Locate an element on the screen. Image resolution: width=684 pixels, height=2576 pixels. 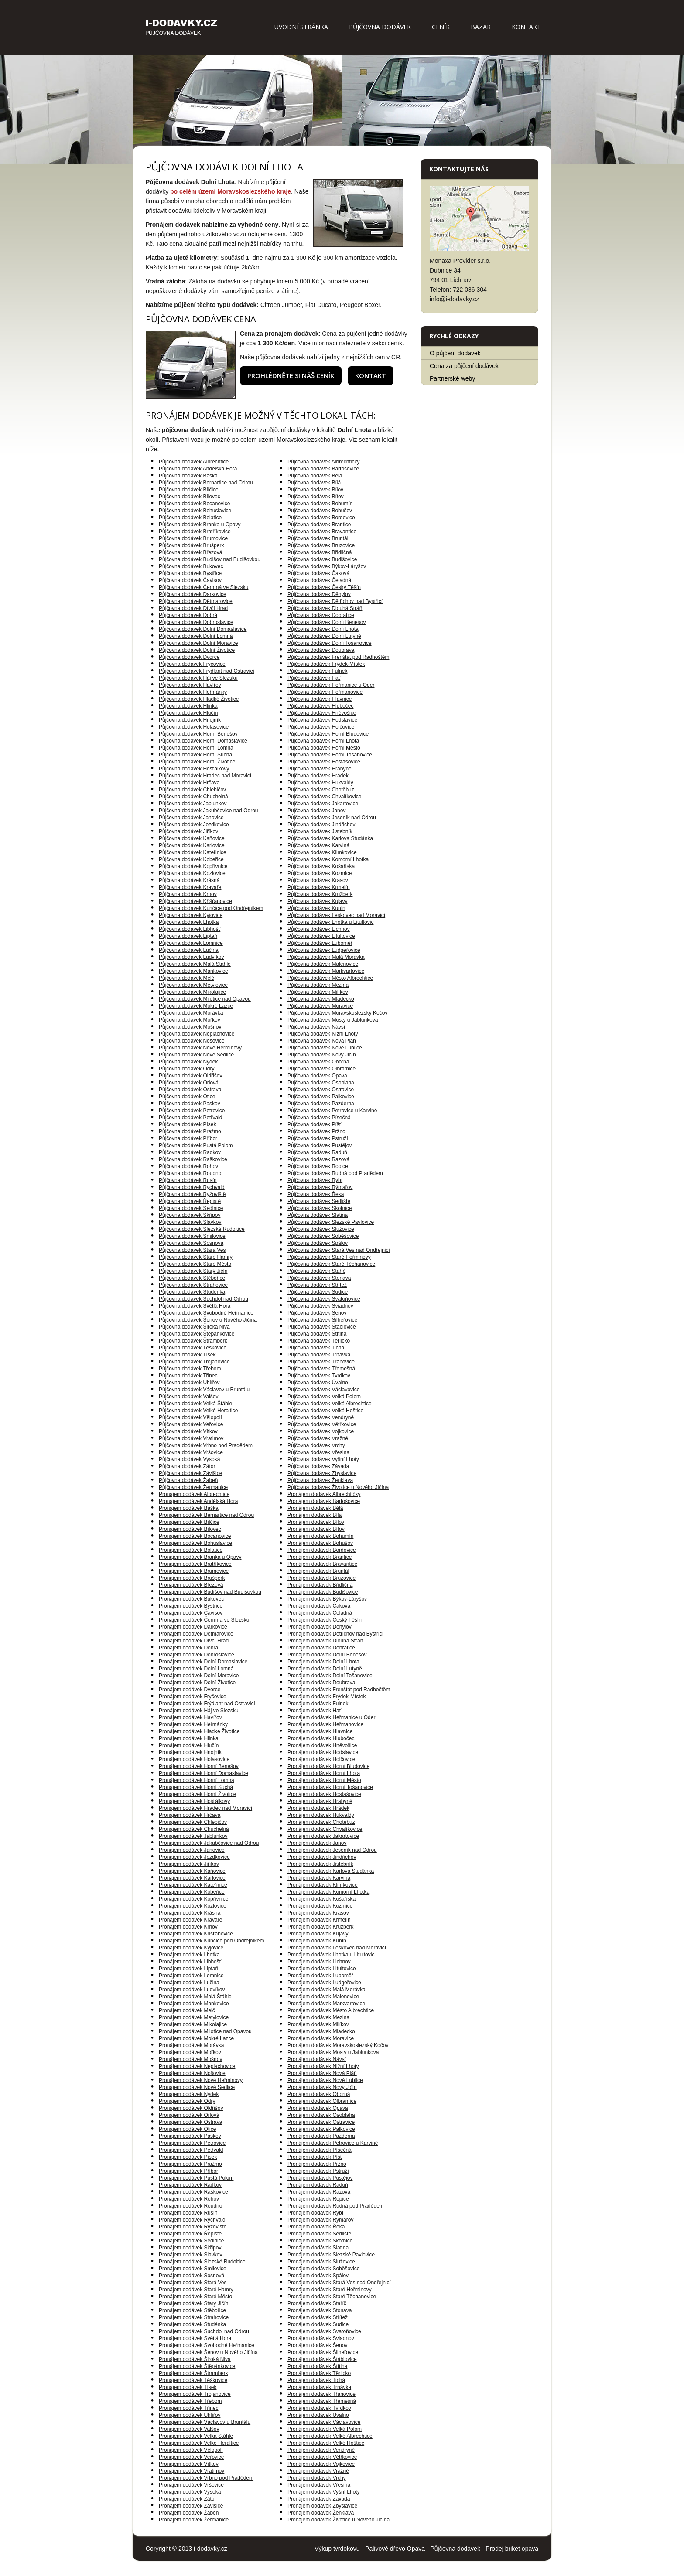
Půjčovna dodávek Andělská Hora is located at coordinates (198, 469).